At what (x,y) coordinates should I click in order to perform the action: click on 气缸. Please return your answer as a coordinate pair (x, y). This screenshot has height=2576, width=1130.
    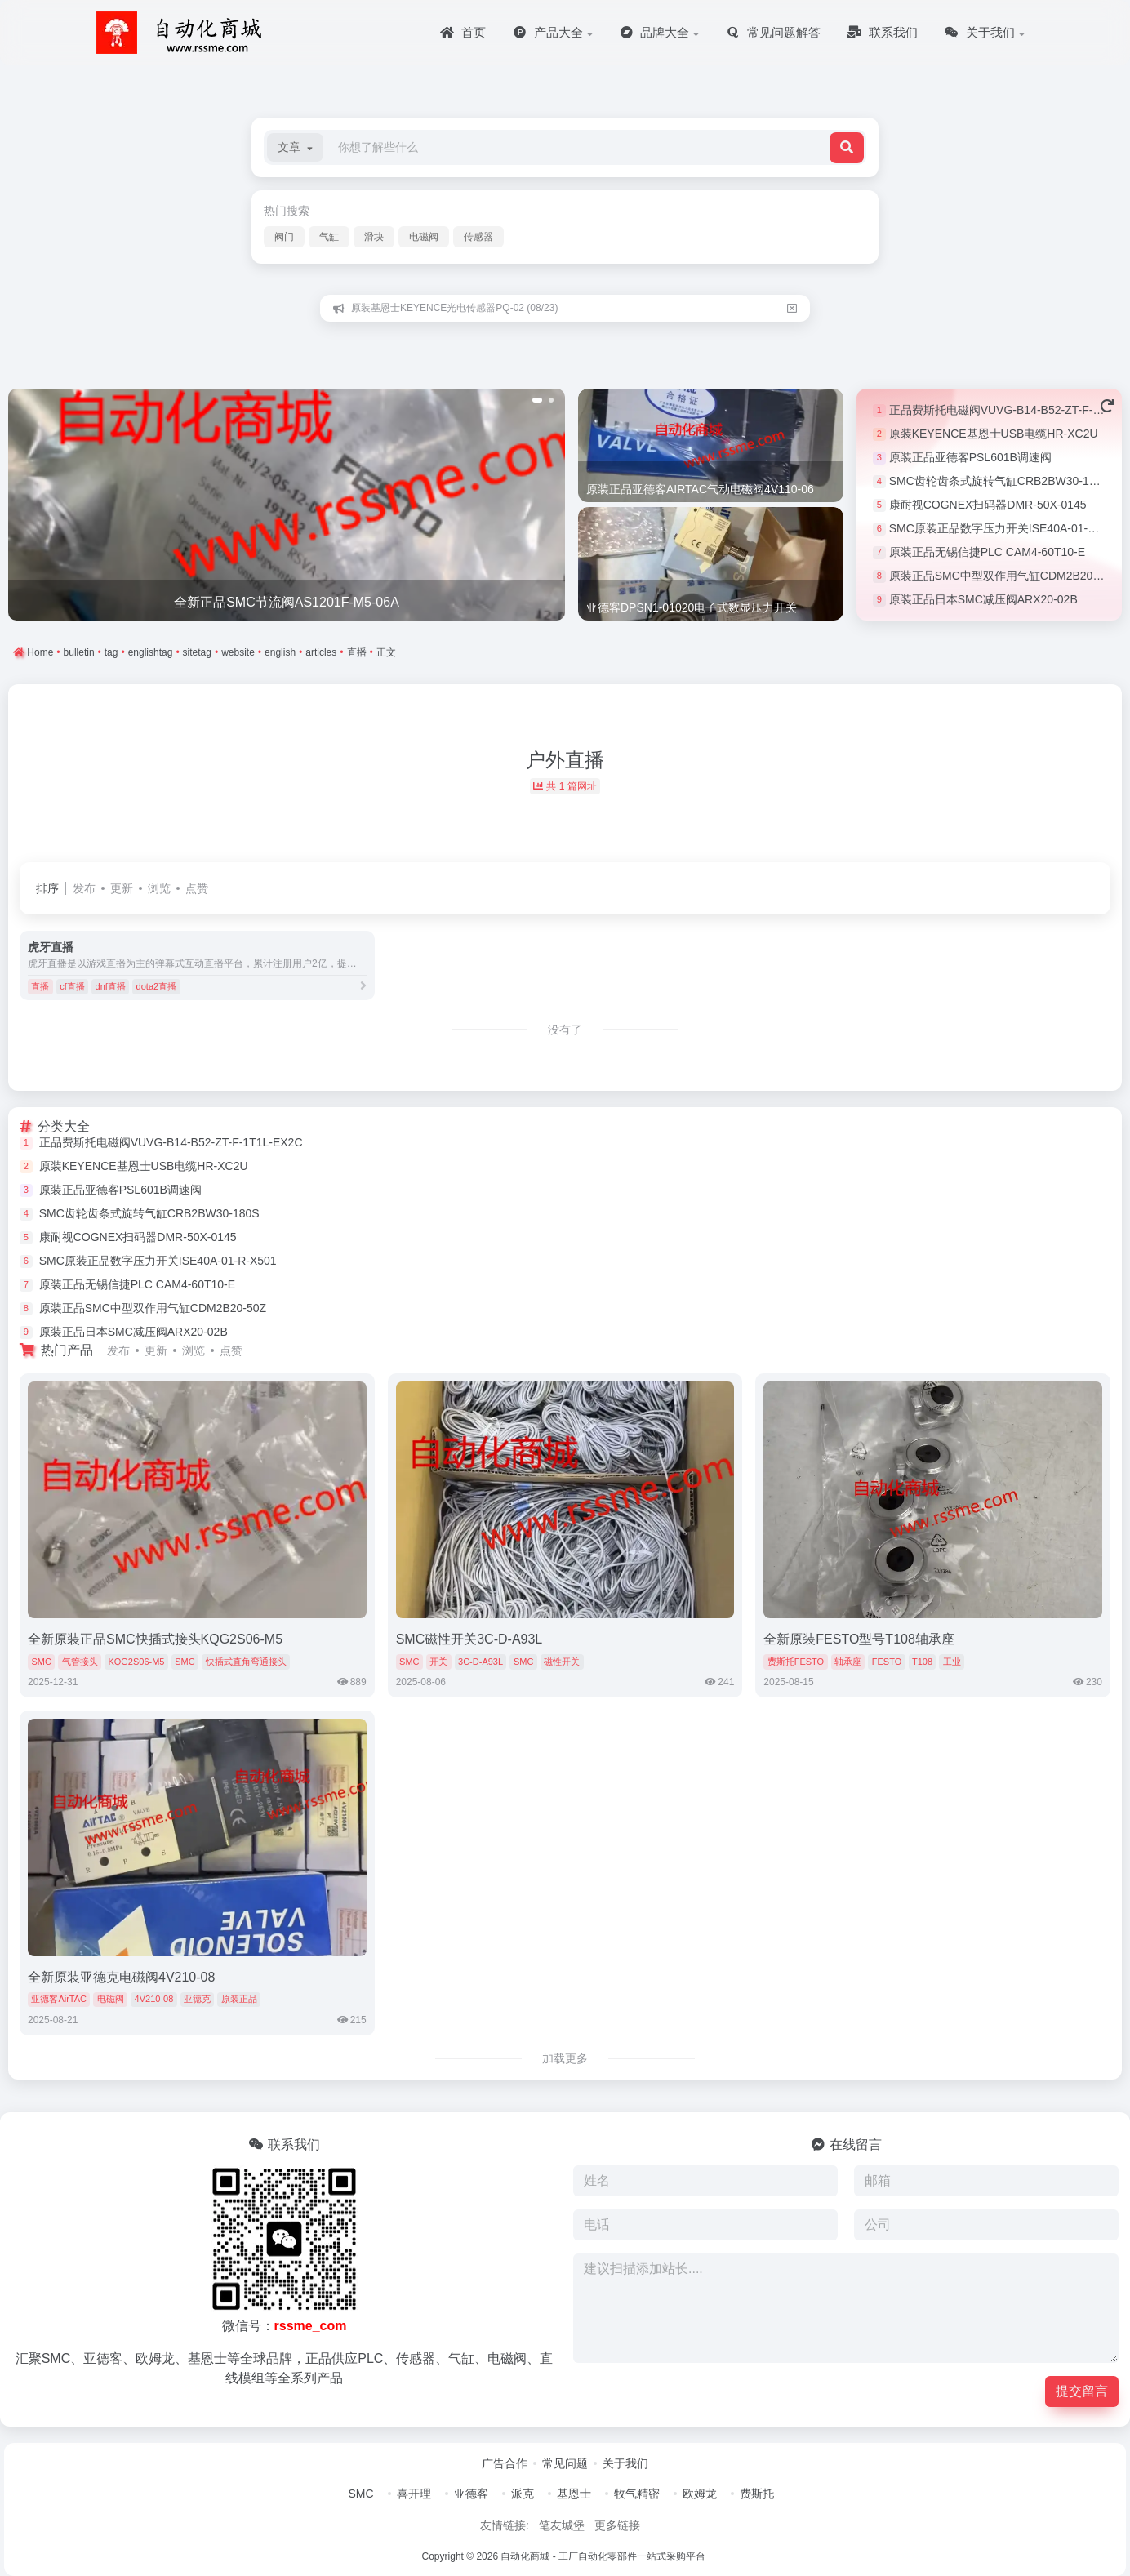
    Looking at the image, I should click on (329, 236).